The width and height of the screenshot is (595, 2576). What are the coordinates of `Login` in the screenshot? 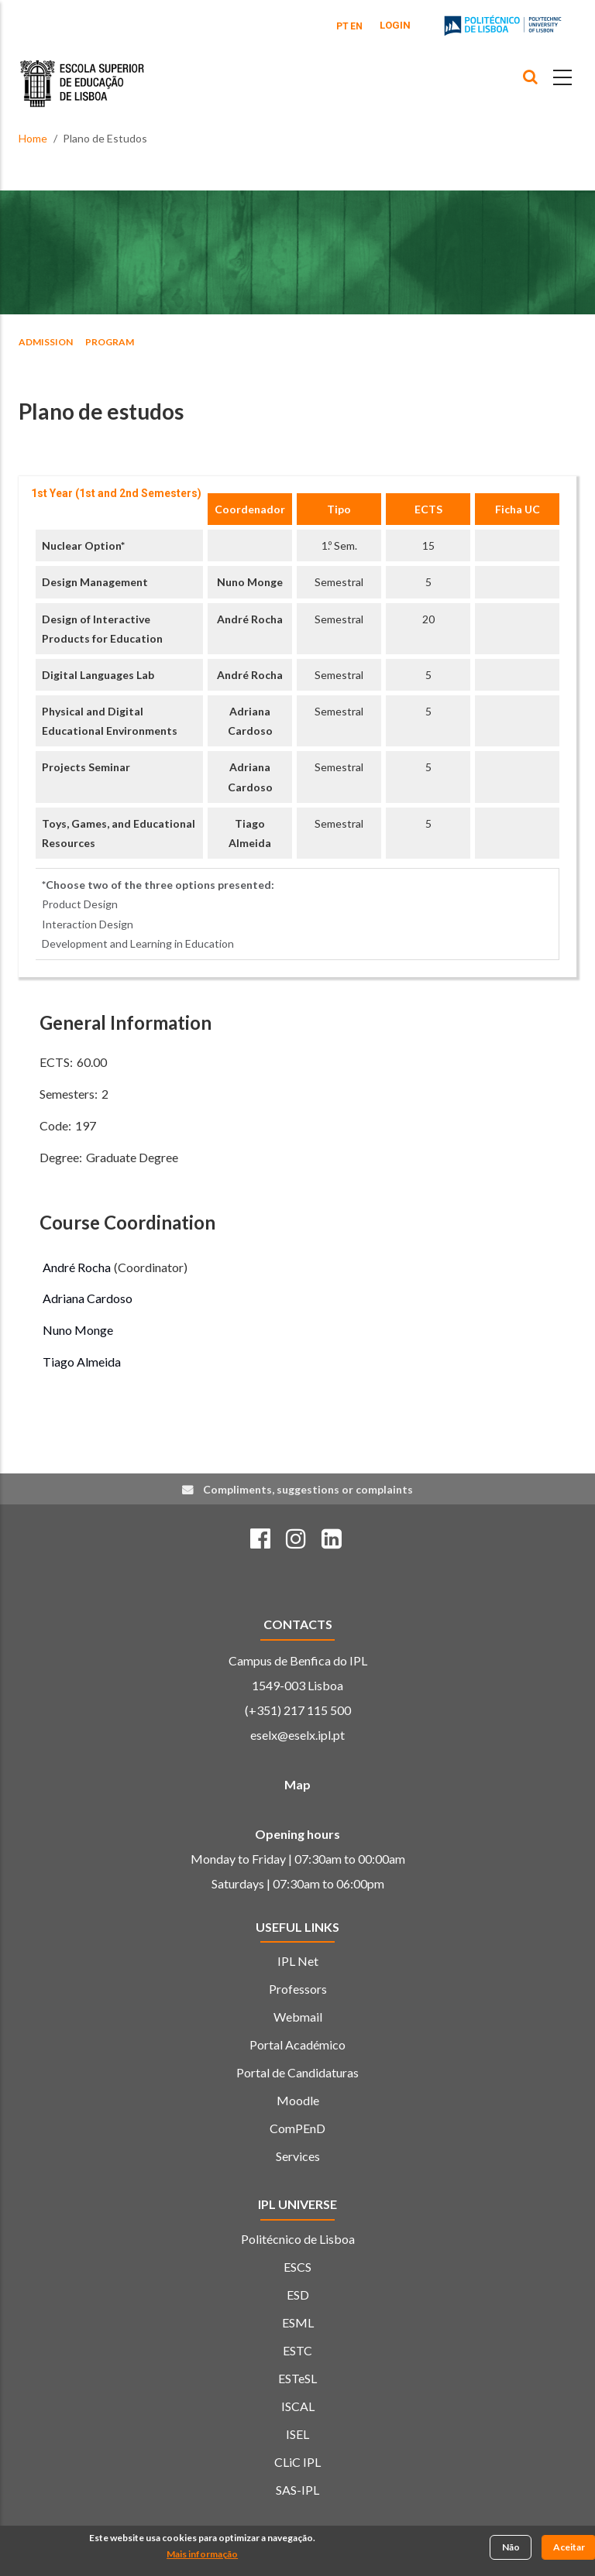 It's located at (395, 25).